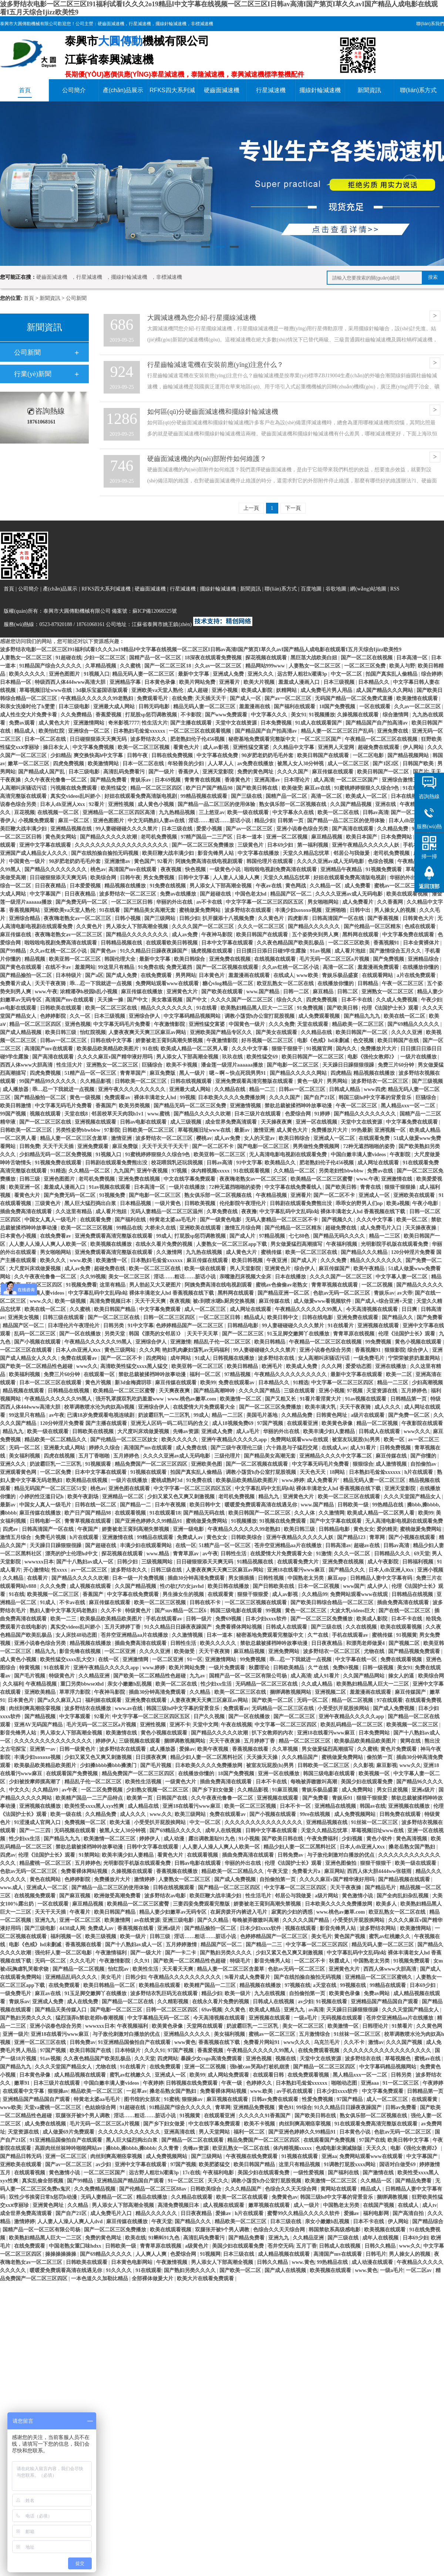 The width and height of the screenshot is (444, 2576). I want to click on 五月婷婷激情, so click(182, 1944).